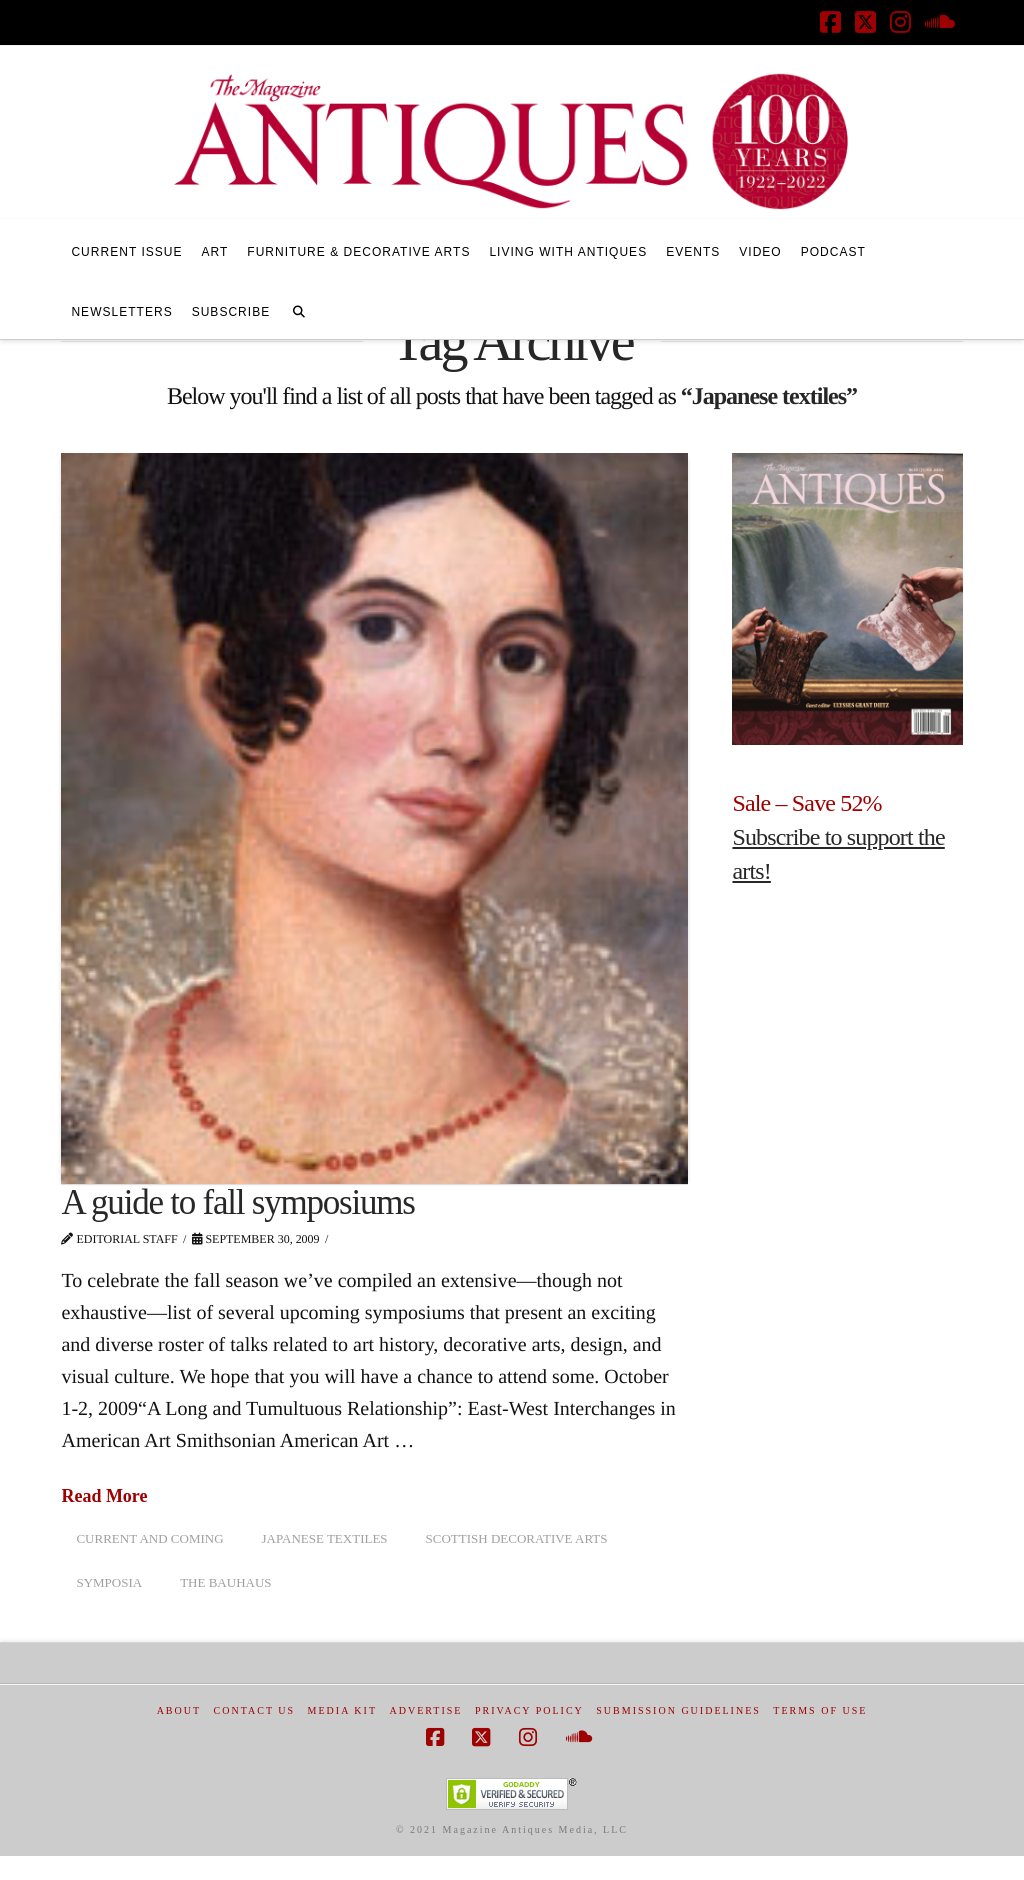  What do you see at coordinates (237, 1202) in the screenshot?
I see `A guide to fall symposiums` at bounding box center [237, 1202].